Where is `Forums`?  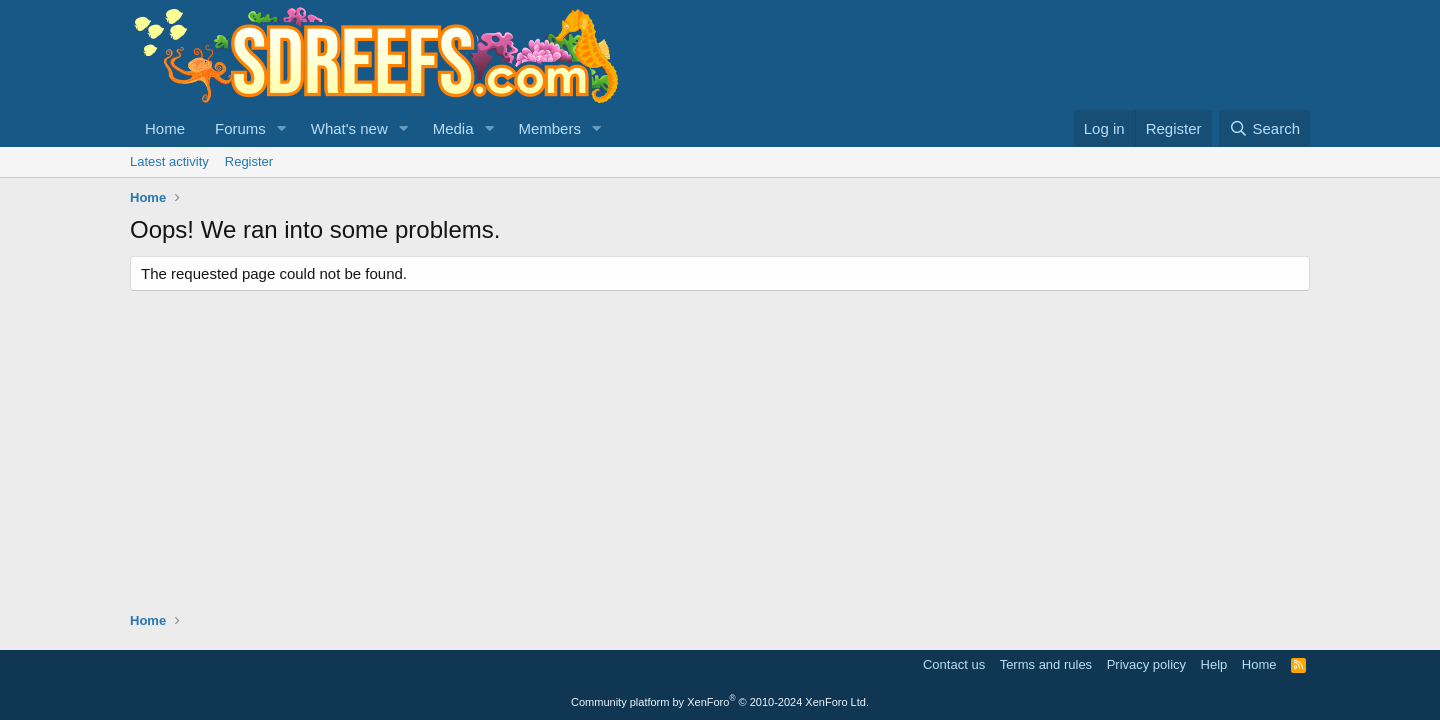 Forums is located at coordinates (240, 128).